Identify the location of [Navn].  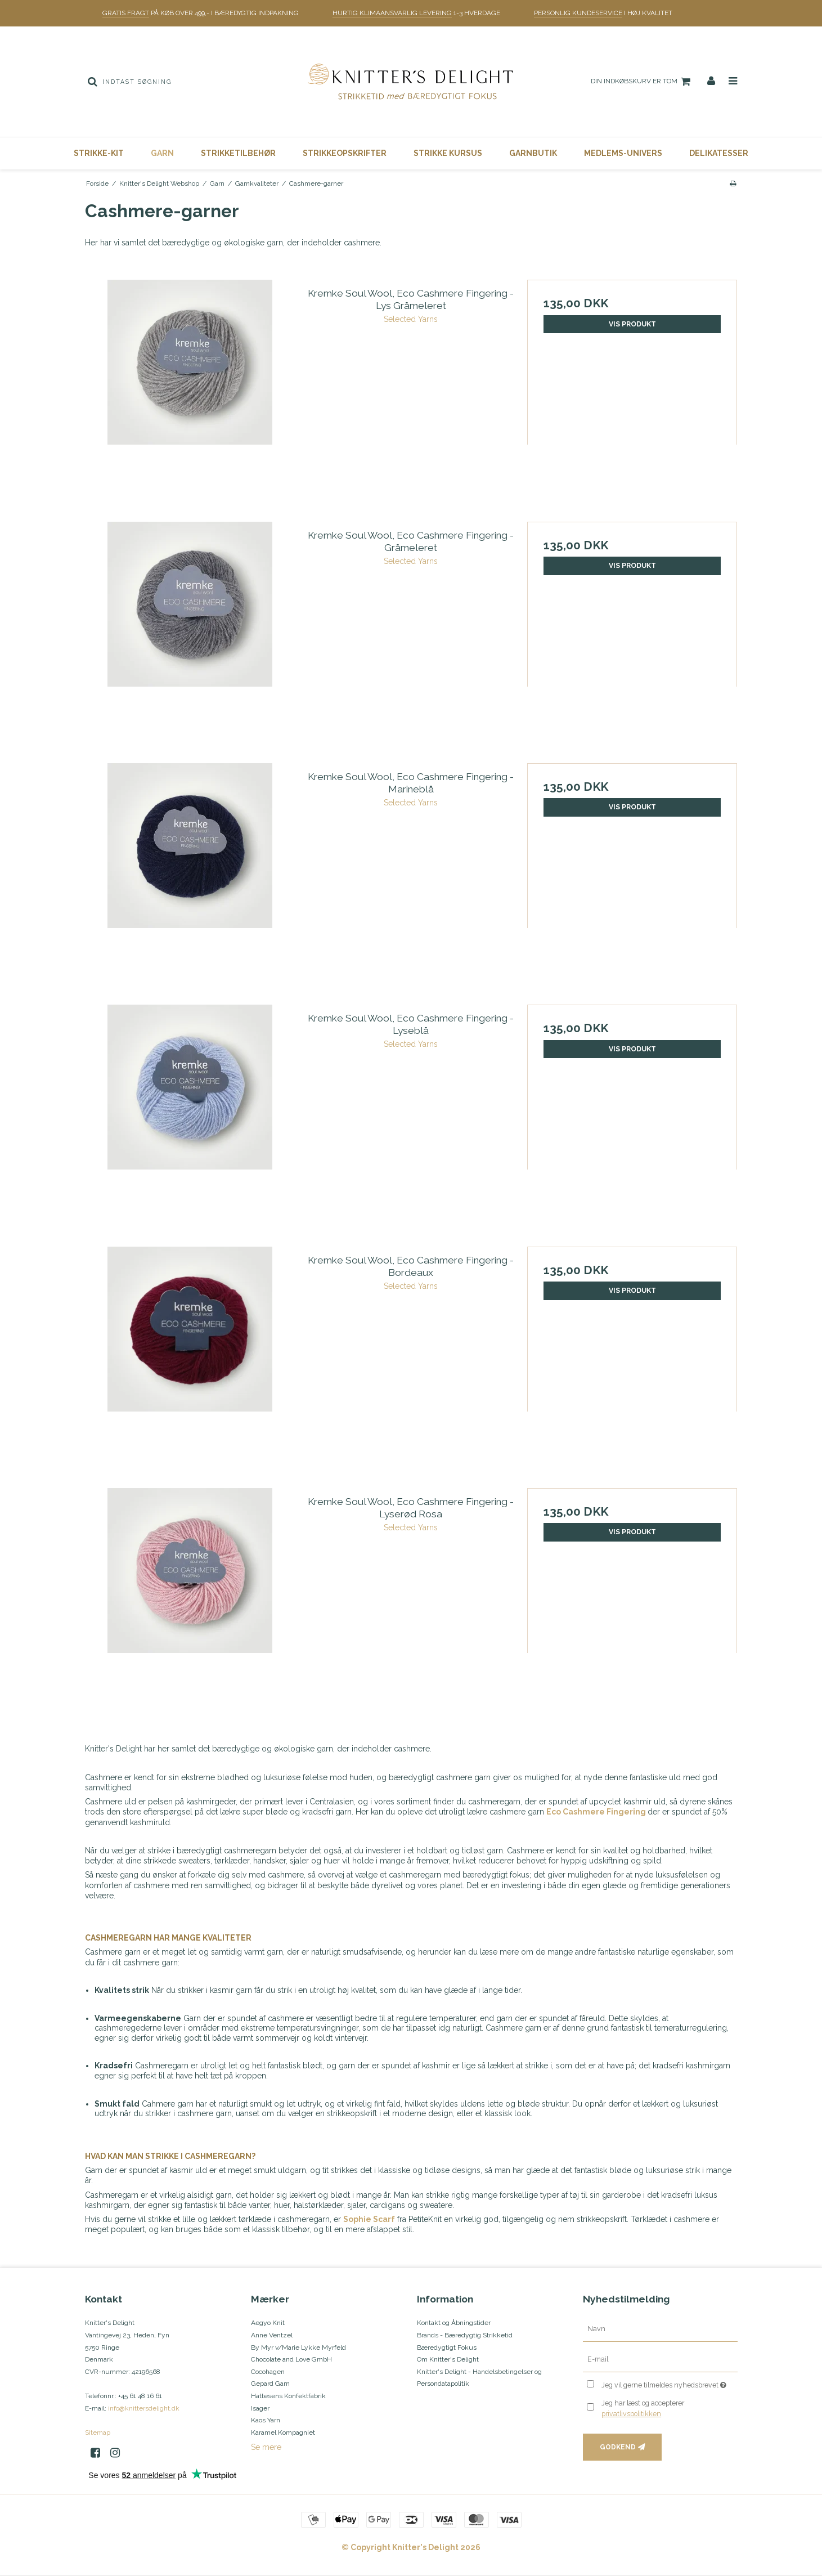
(660, 2328).